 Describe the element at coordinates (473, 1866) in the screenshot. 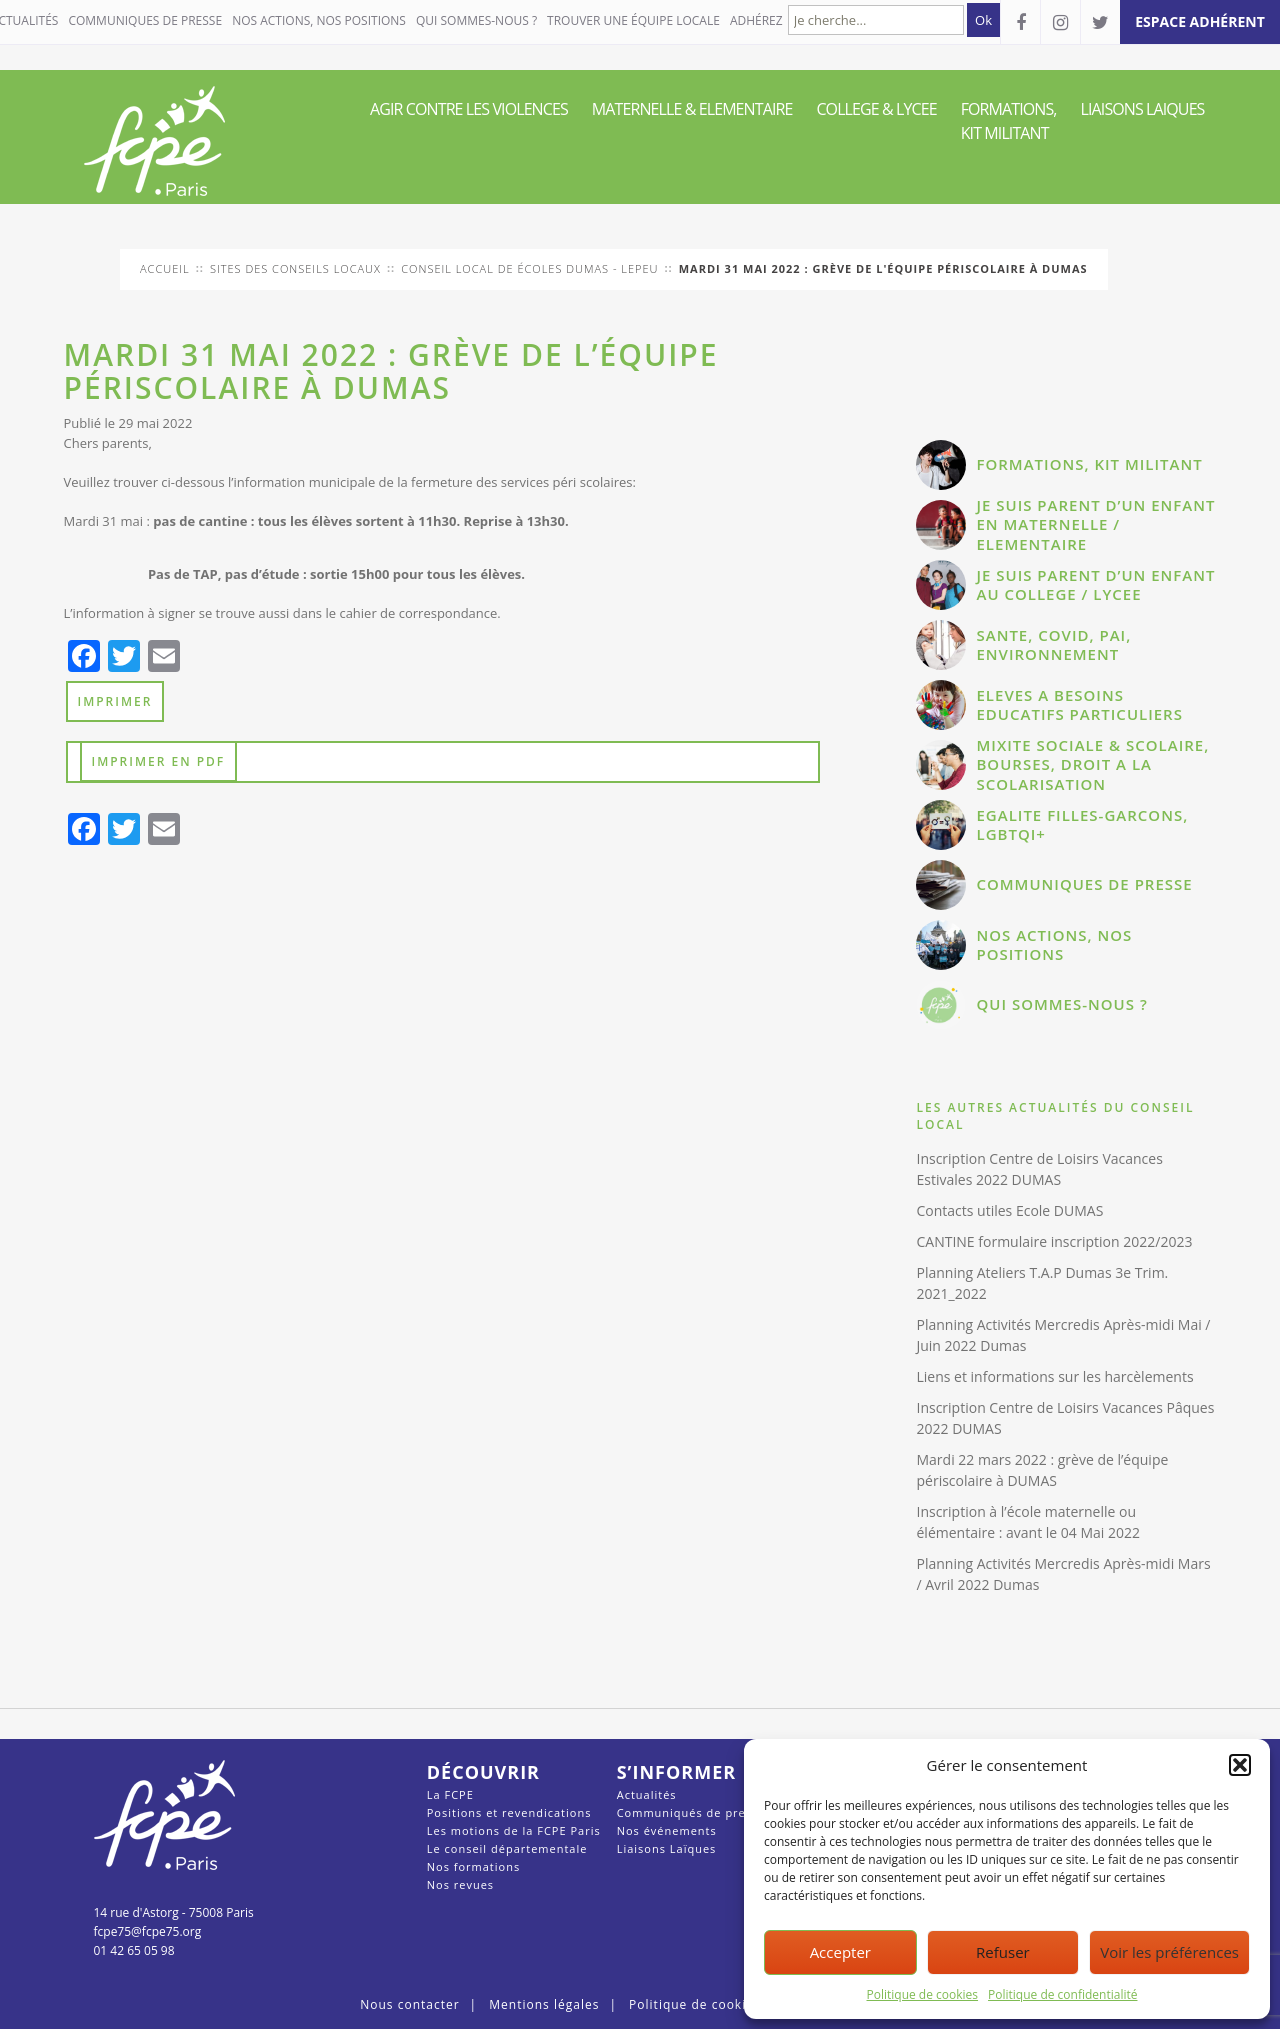

I see `Nos formations` at that location.